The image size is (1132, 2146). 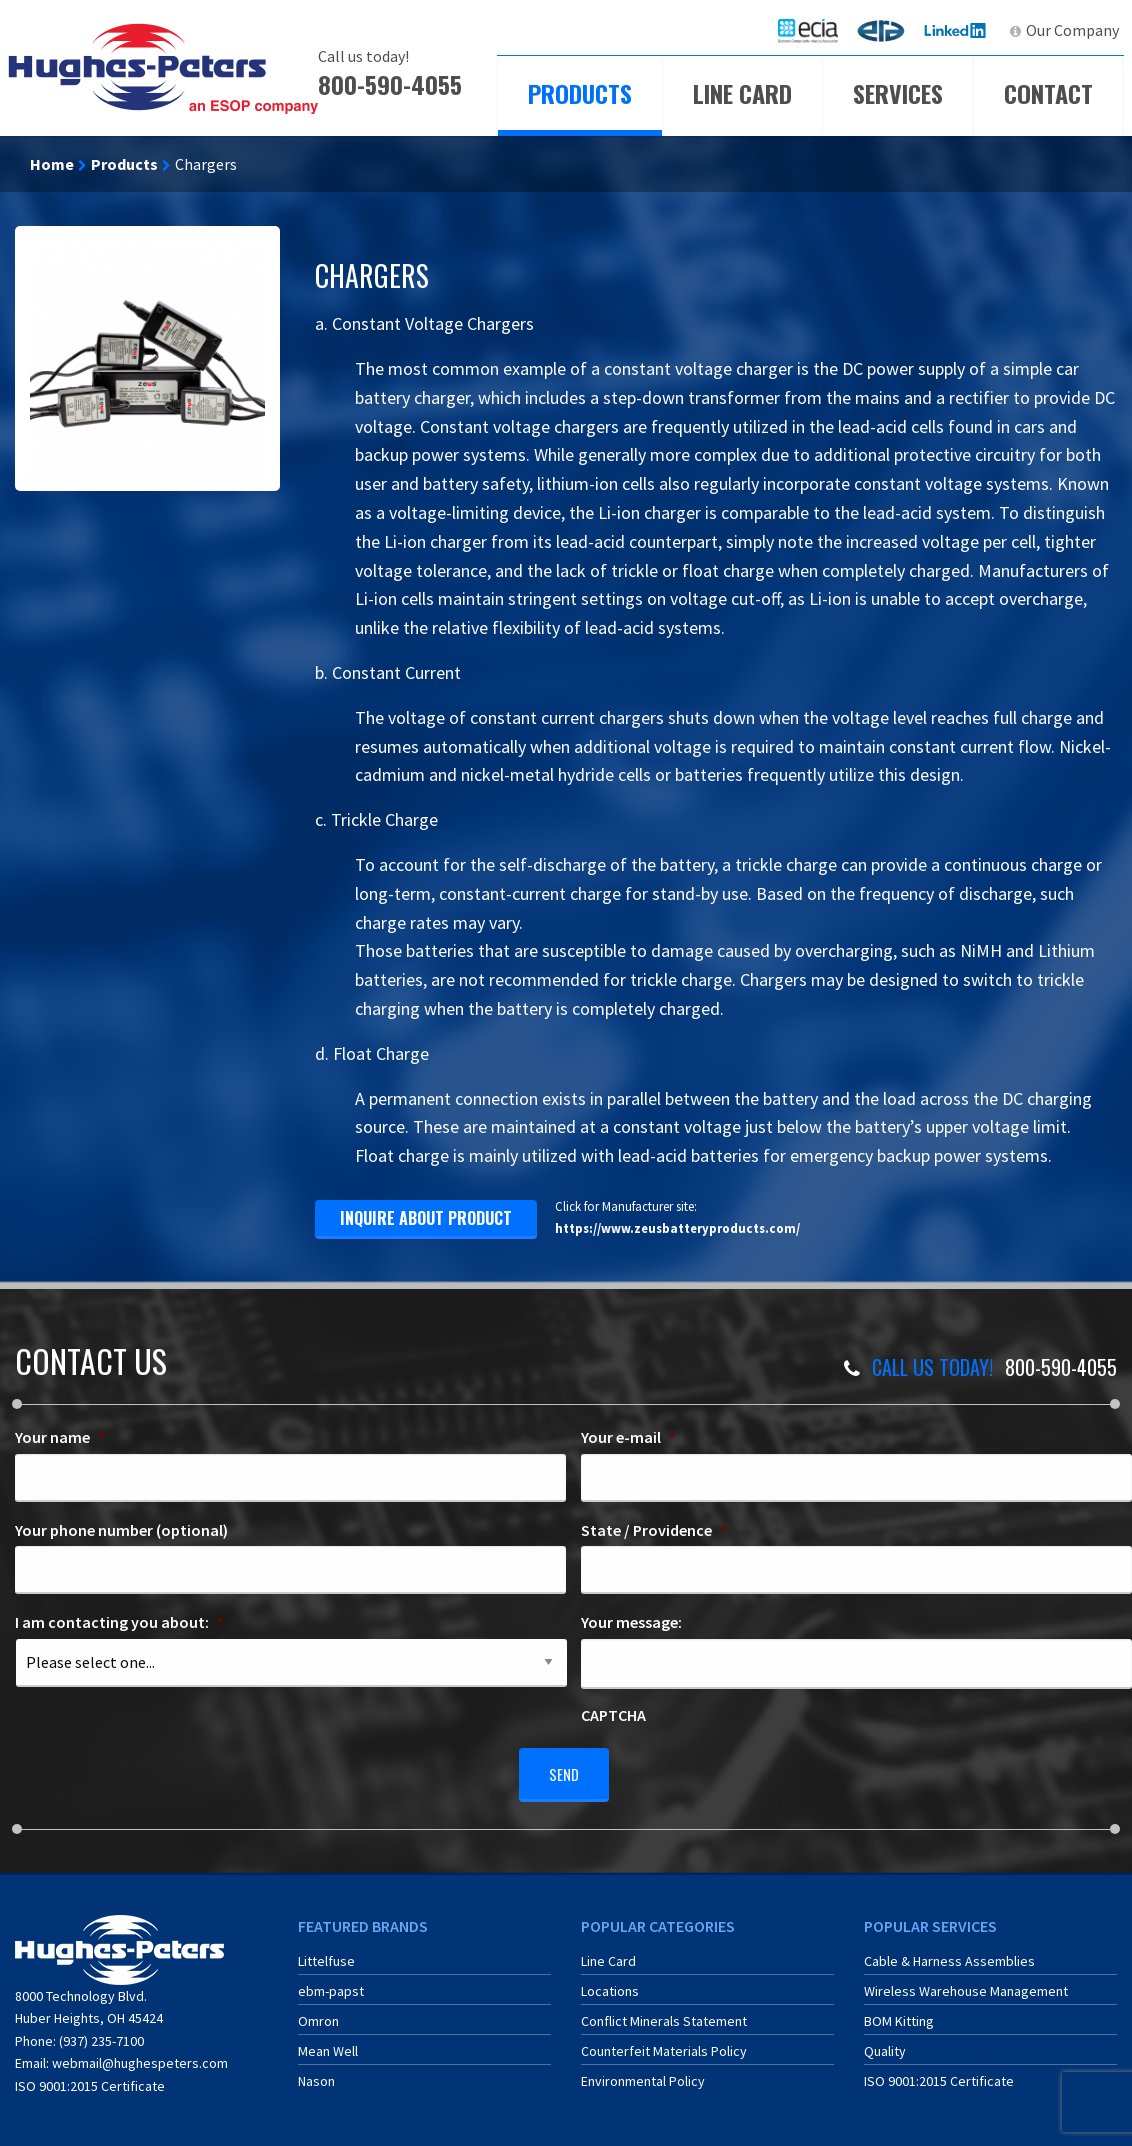 I want to click on ebm-papst, so click(x=331, y=1984).